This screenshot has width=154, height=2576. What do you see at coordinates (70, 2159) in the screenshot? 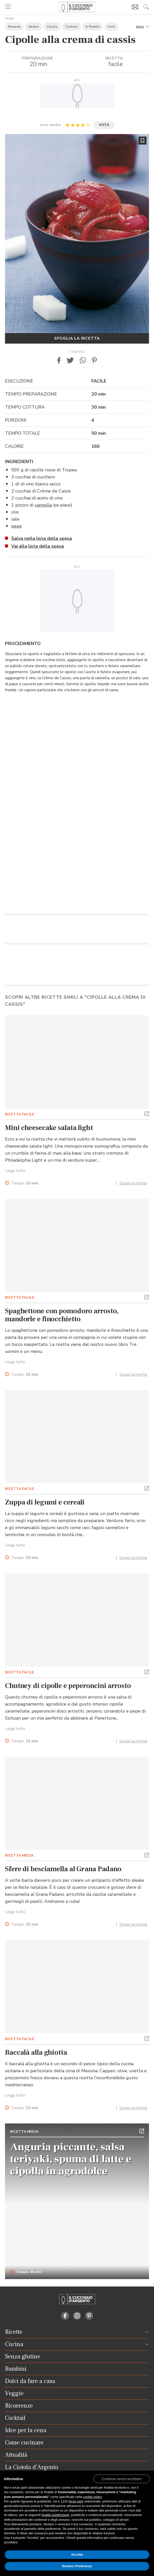
I see `Anguria piccante, salsa teriyaki, spuma di latte e cipolla in agrodolce` at bounding box center [70, 2159].